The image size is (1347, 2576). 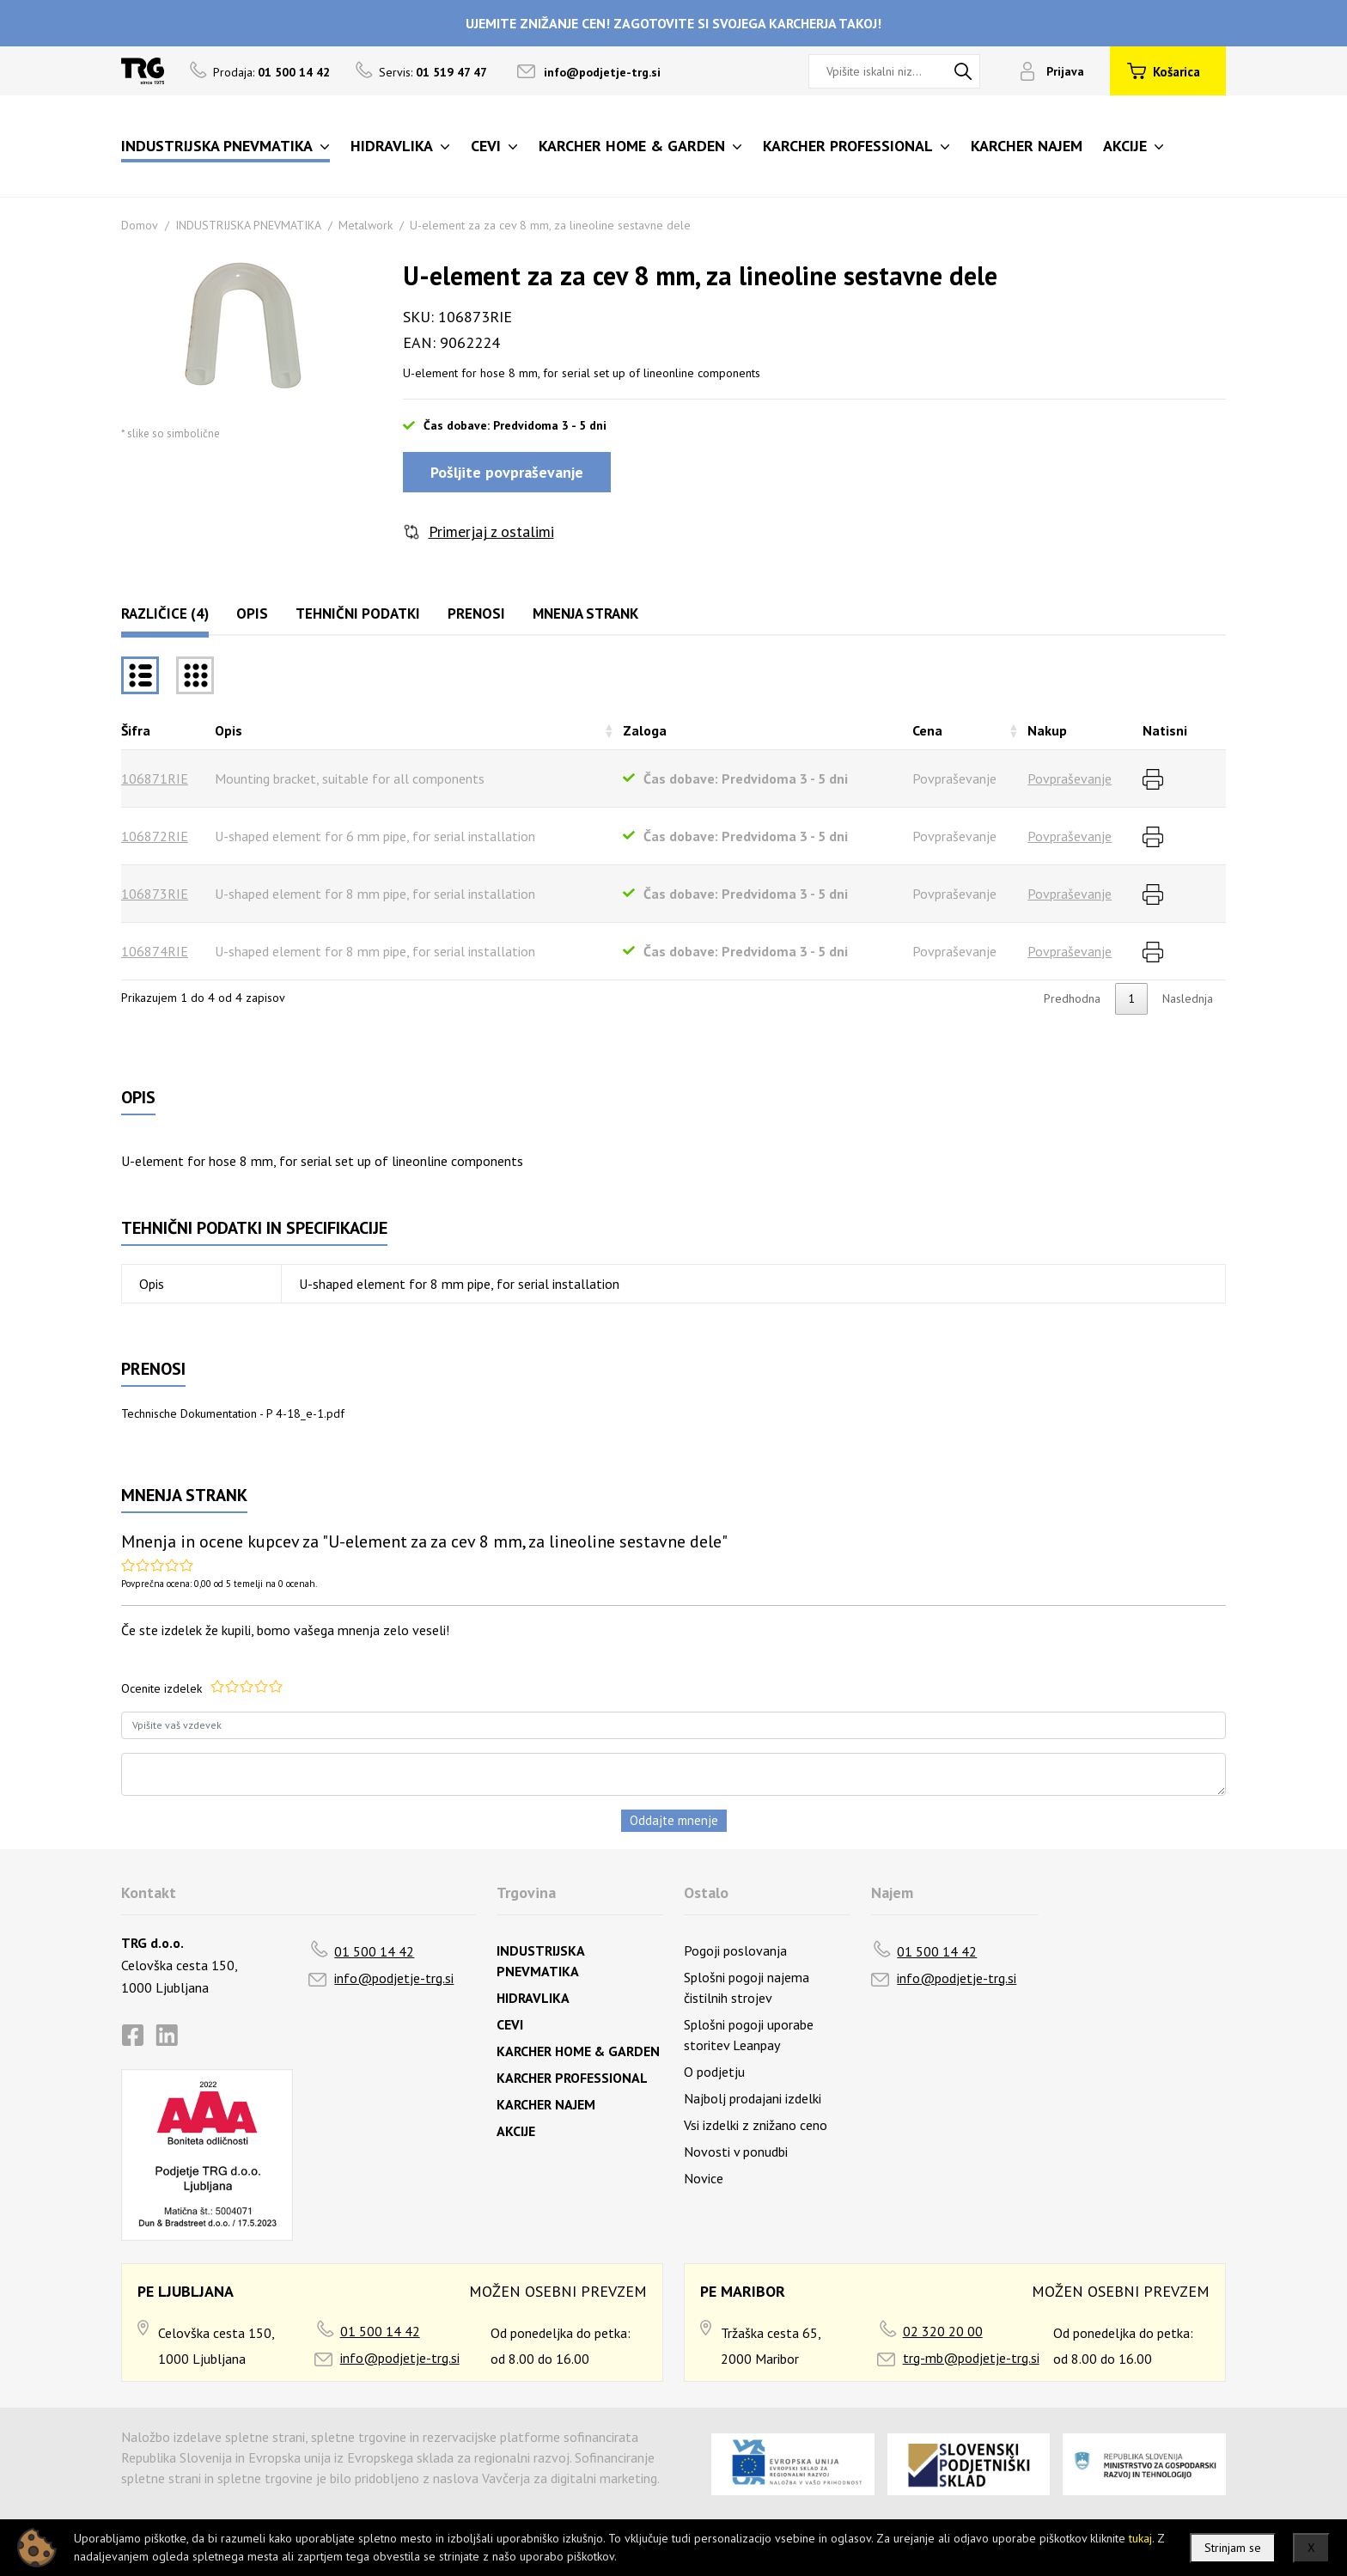 I want to click on Novosti v ponudbi, so click(x=736, y=2151).